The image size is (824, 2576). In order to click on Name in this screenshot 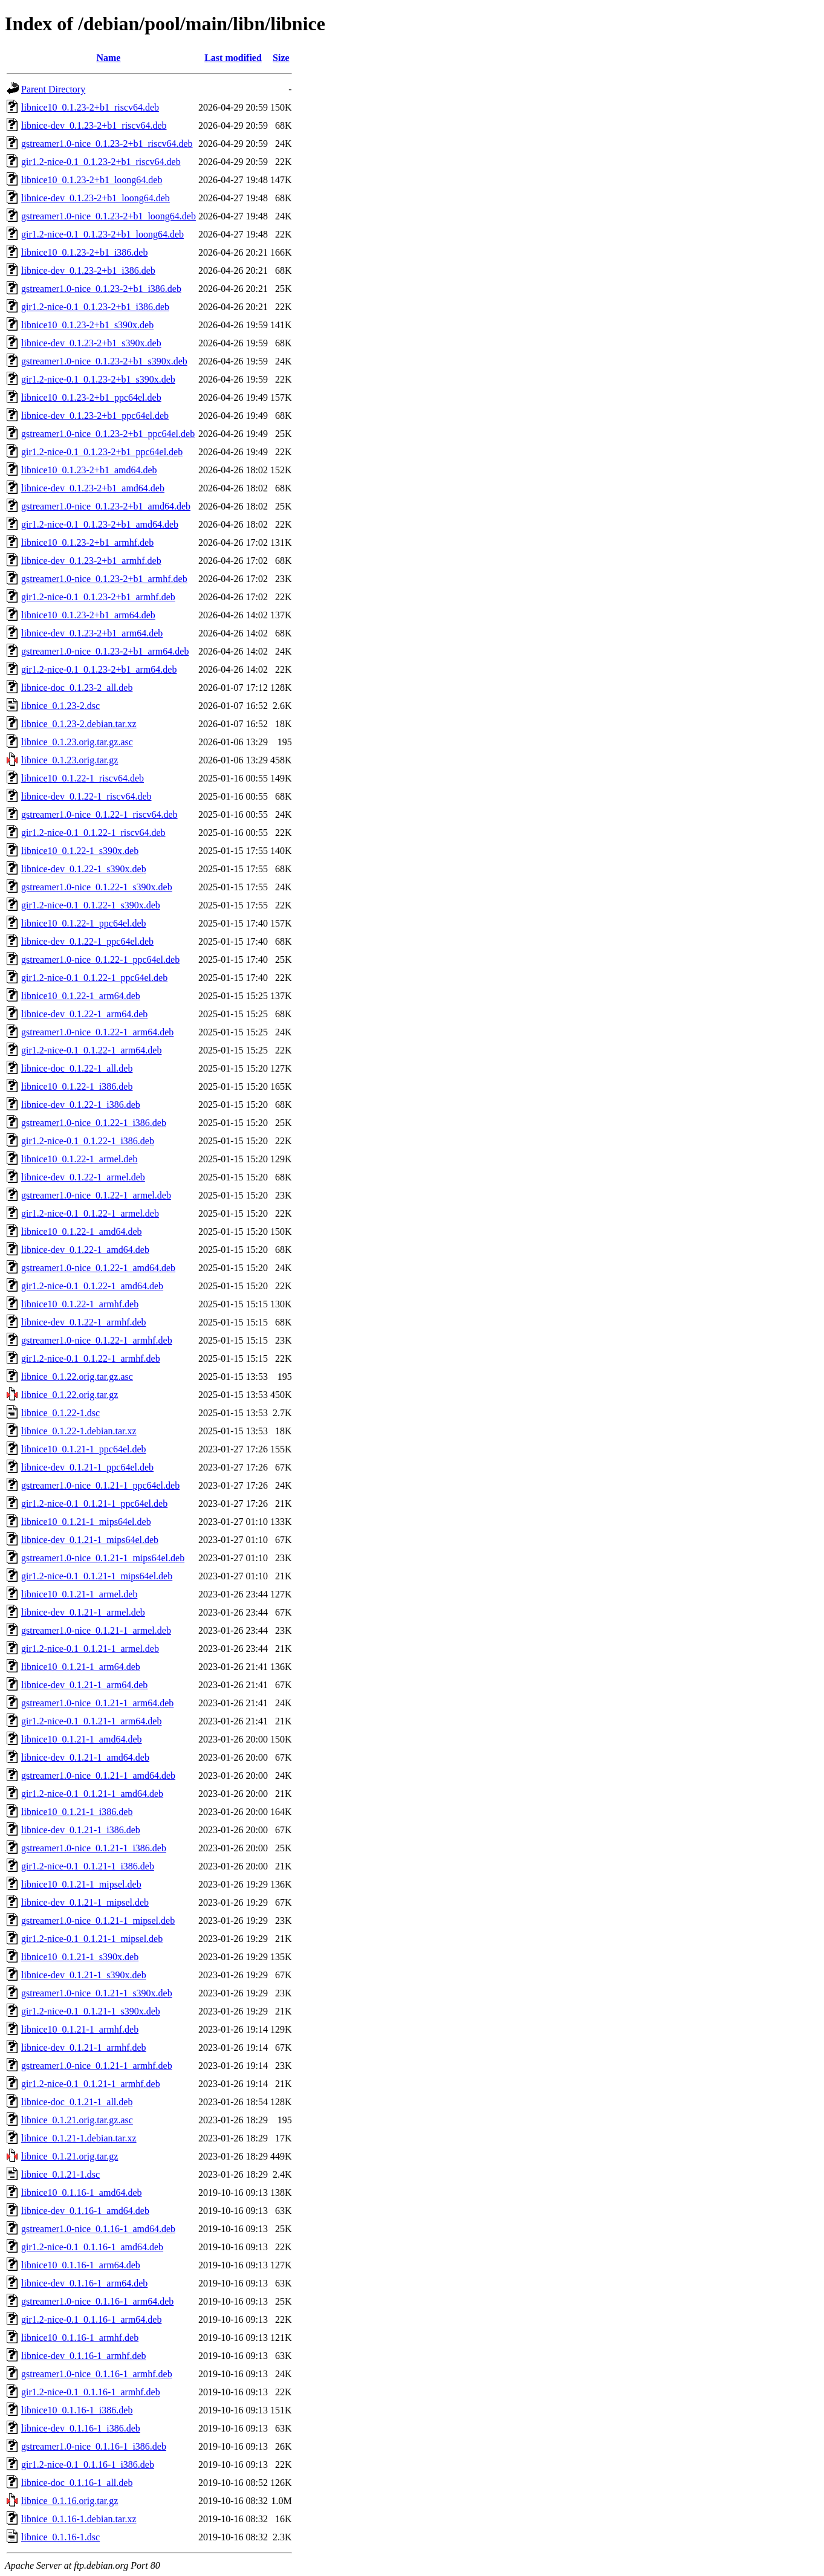, I will do `click(108, 58)`.